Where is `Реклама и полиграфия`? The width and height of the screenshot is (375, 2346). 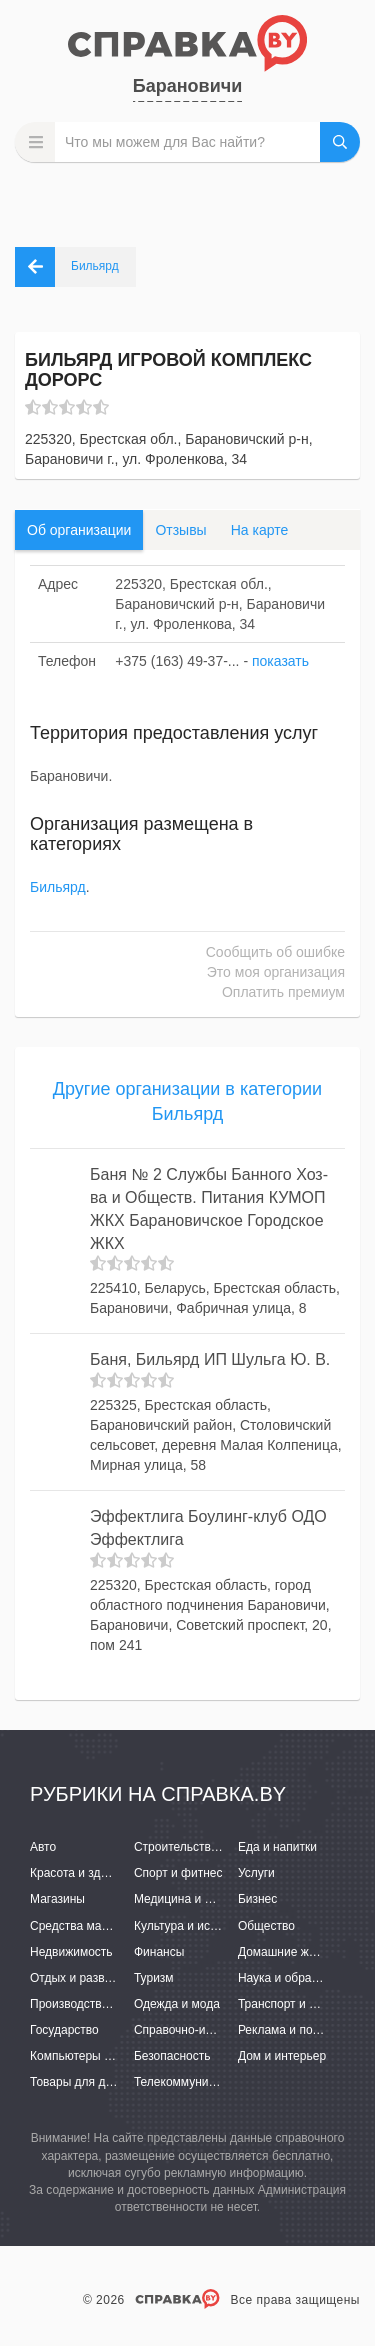
Реклама и полиграфия is located at coordinates (302, 2030).